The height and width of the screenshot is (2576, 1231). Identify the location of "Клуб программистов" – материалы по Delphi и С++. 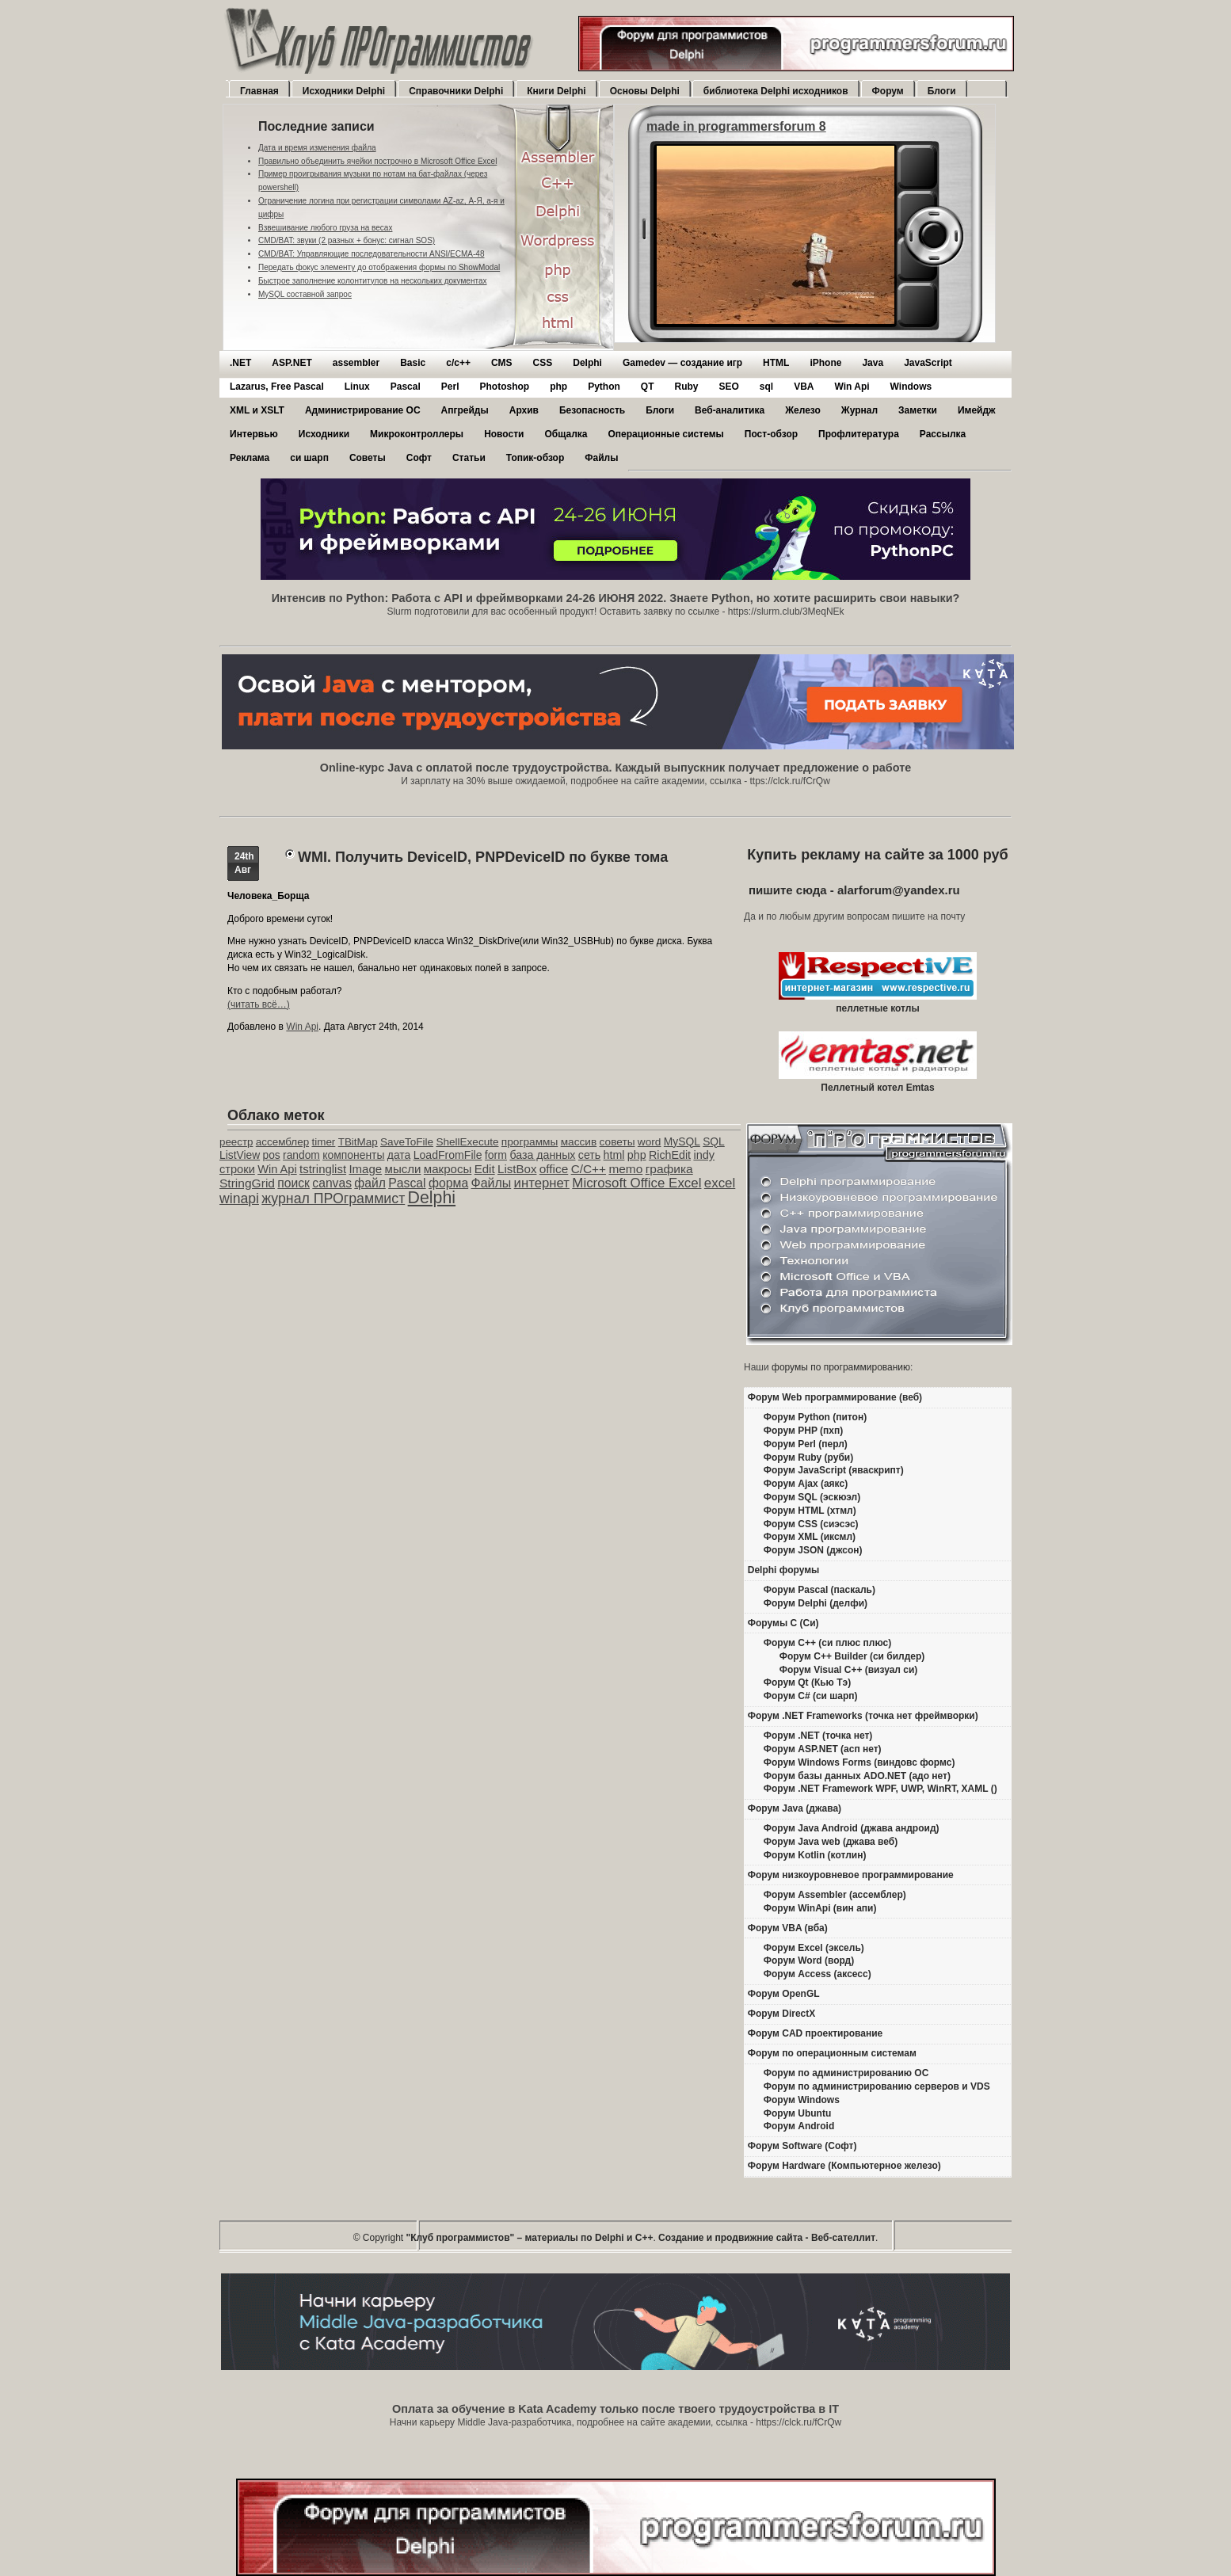
(530, 2237).